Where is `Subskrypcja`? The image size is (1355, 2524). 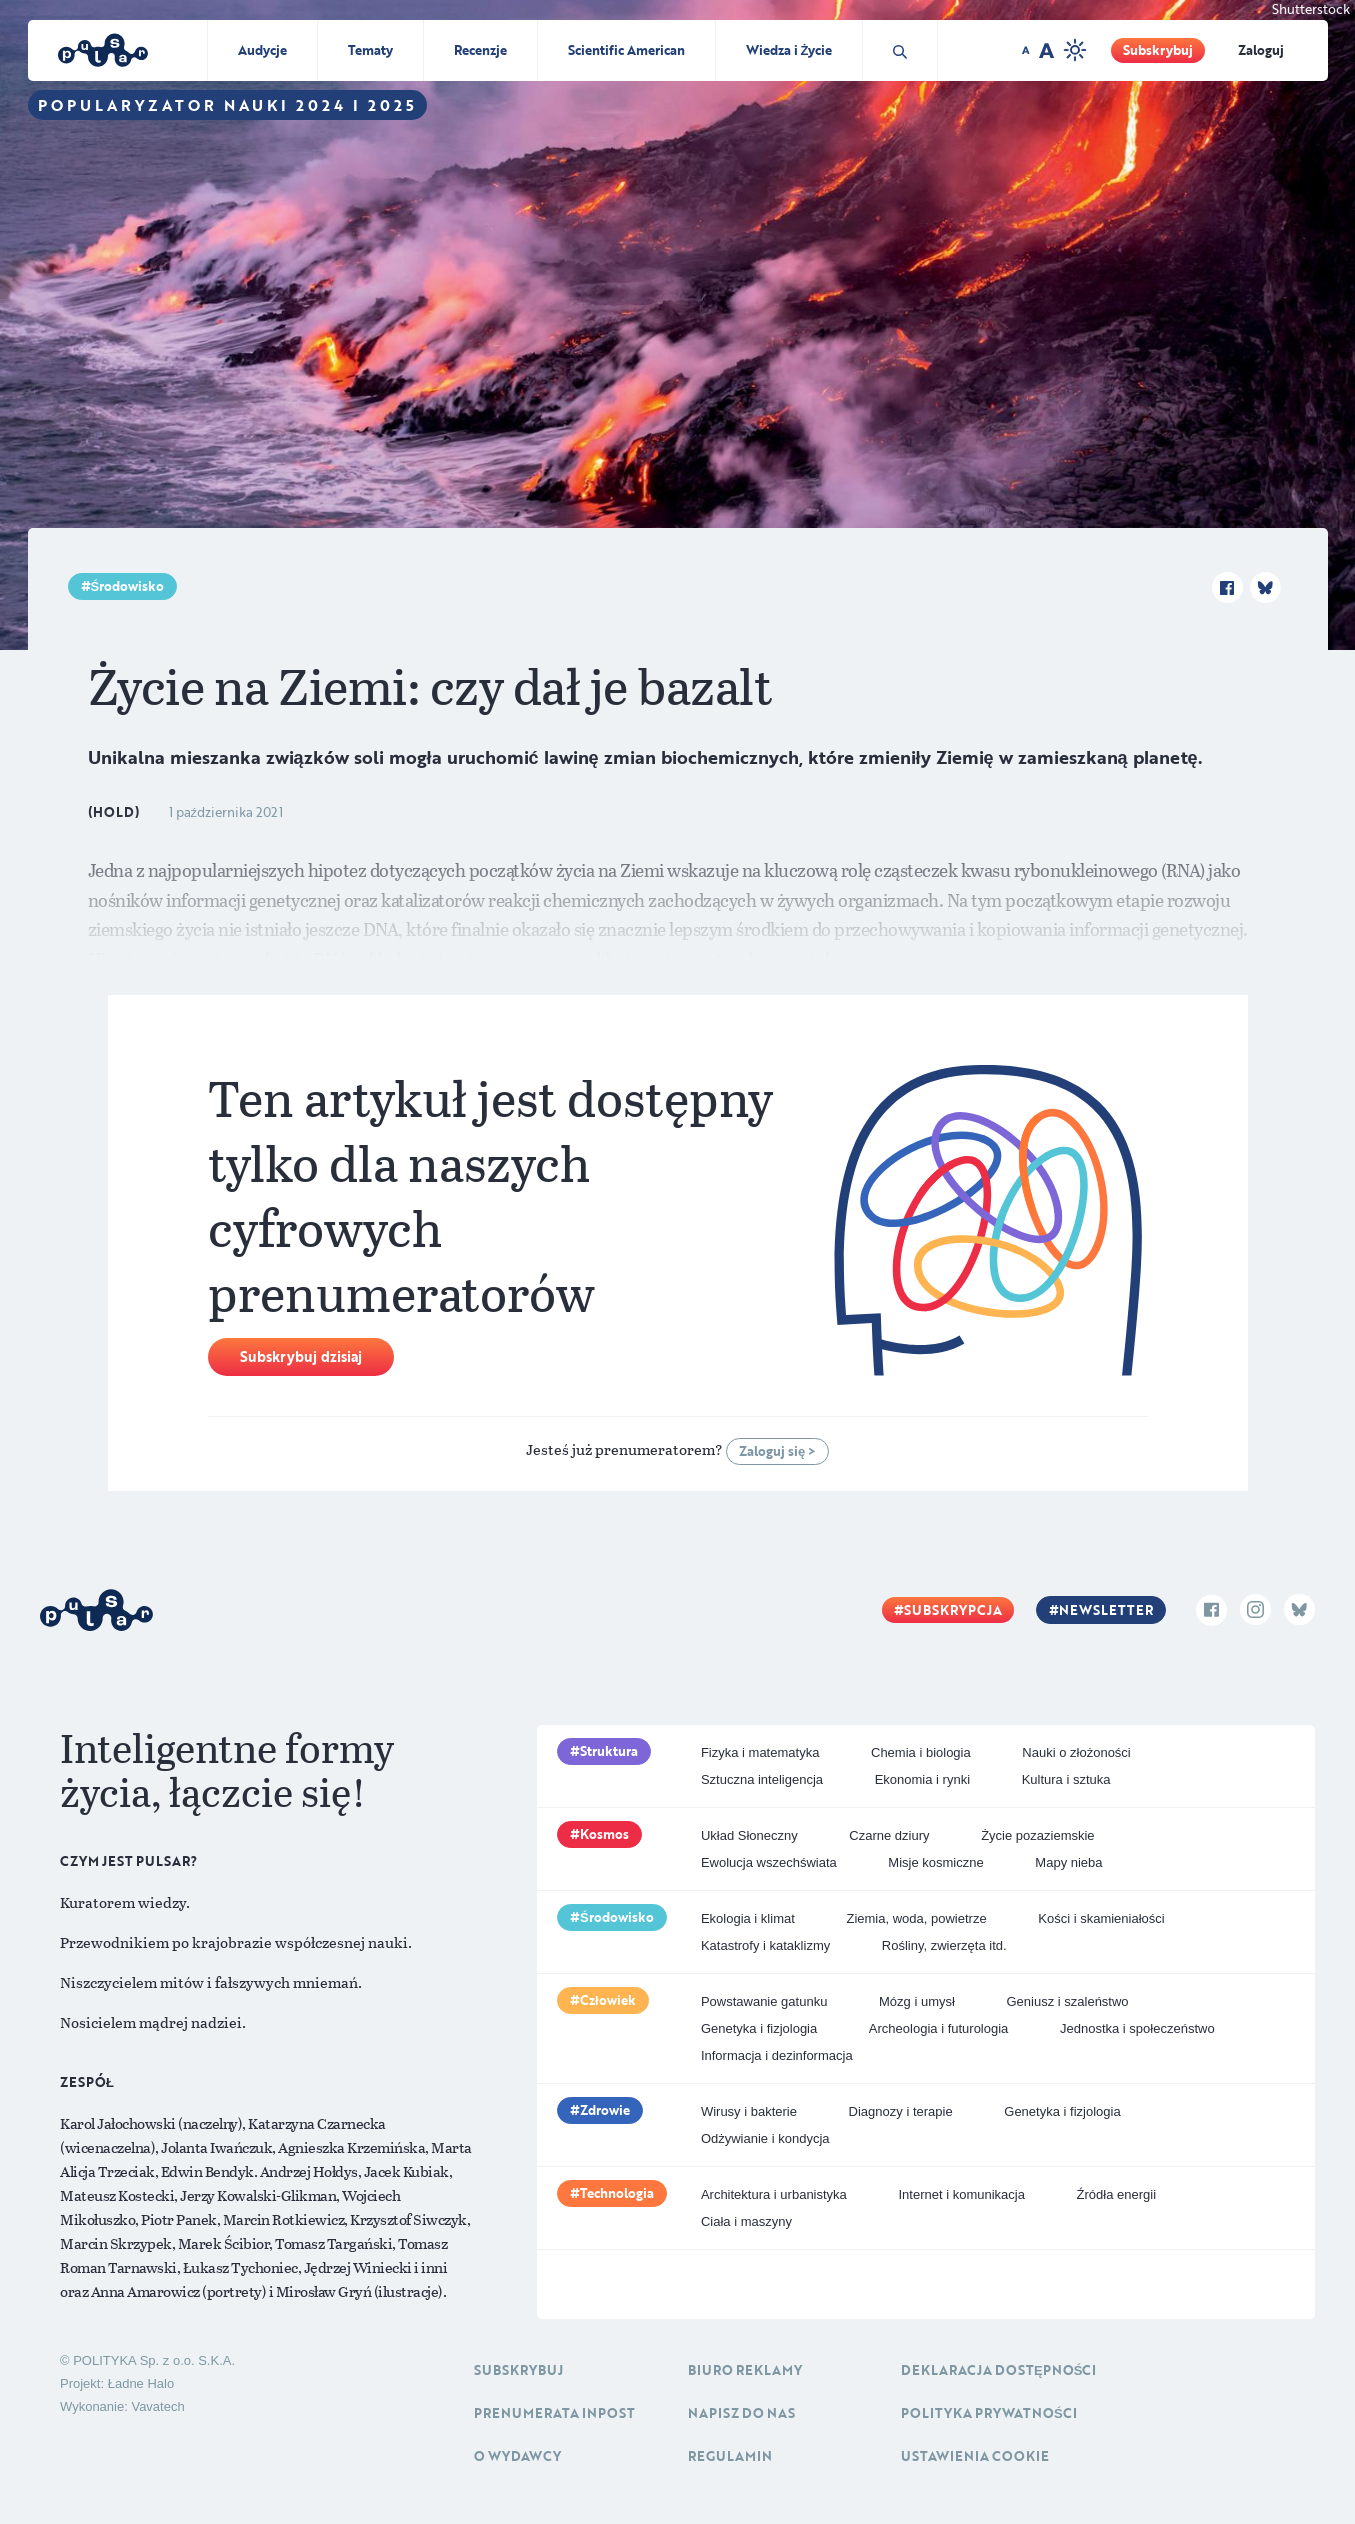
Subskrypcja is located at coordinates (953, 1610).